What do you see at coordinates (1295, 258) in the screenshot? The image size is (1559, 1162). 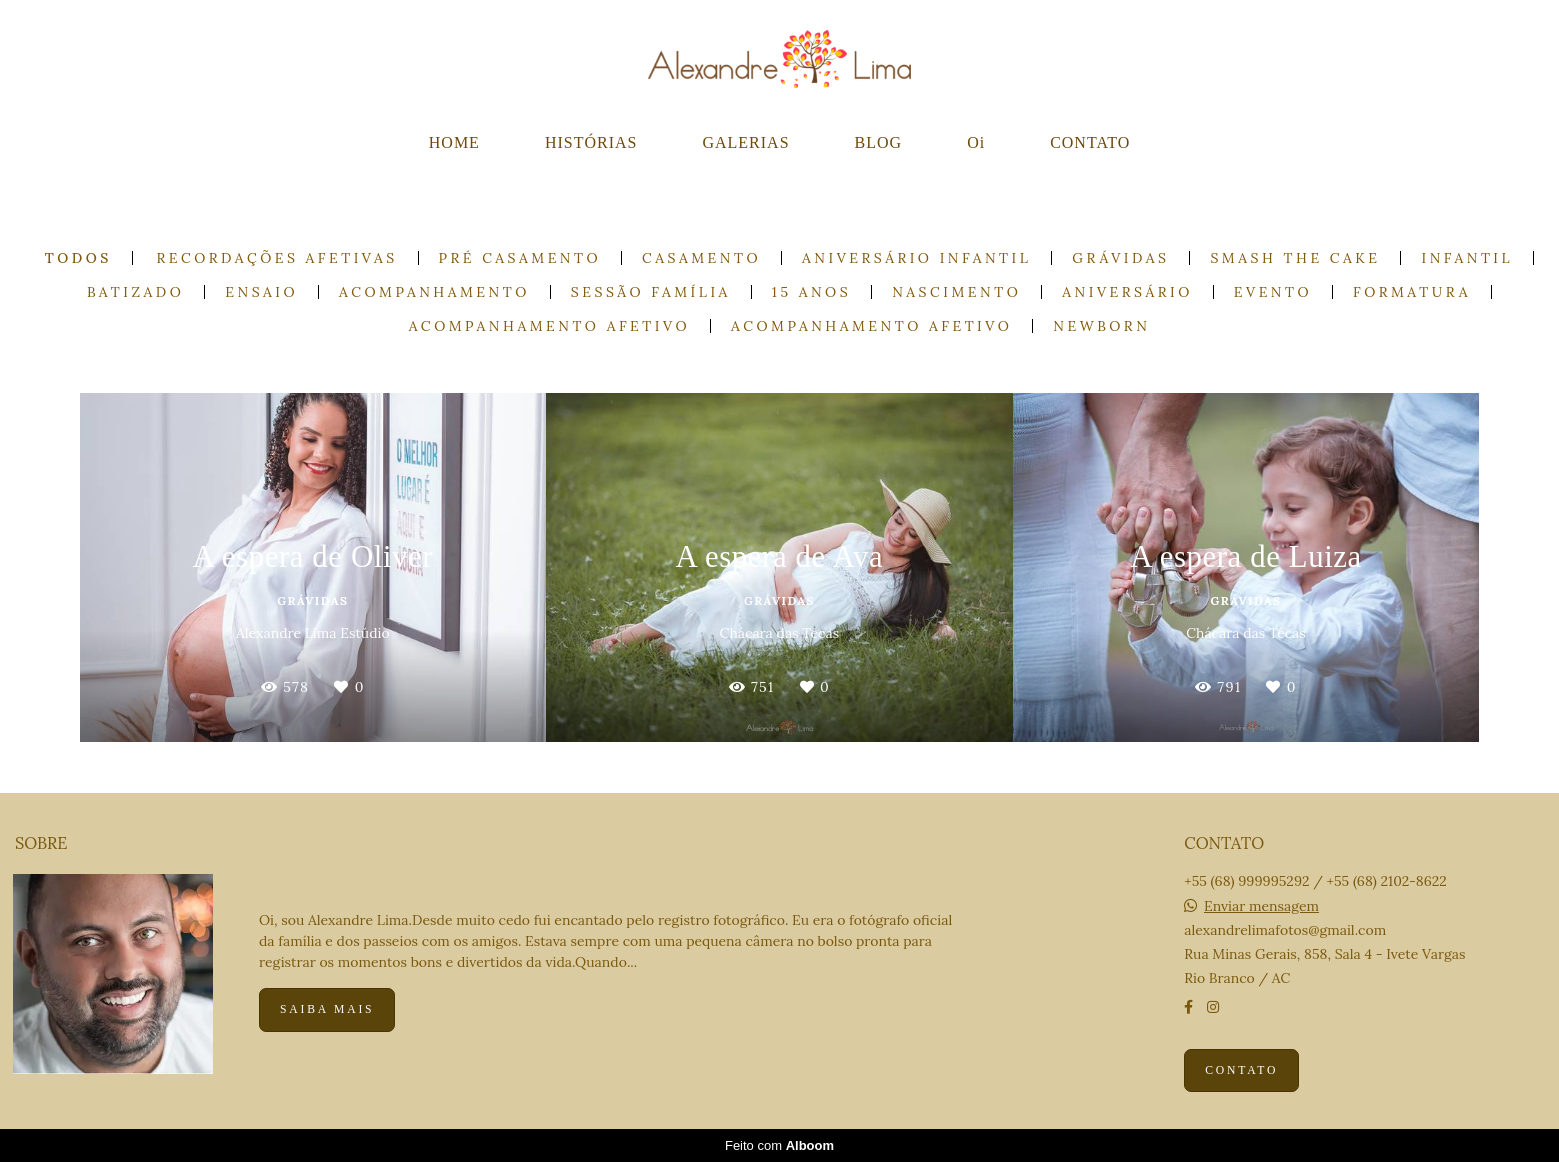 I see `Smash the cake` at bounding box center [1295, 258].